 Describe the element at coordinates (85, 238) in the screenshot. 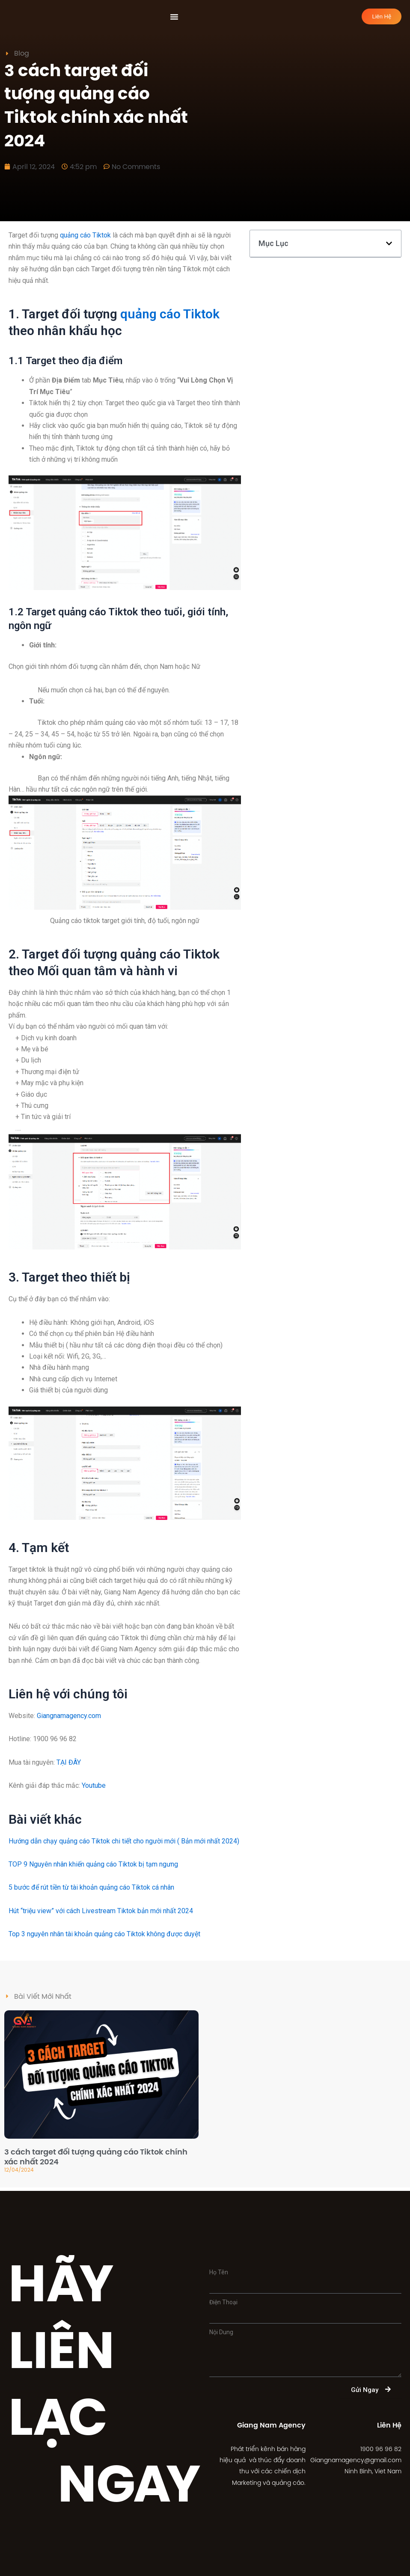

I see `quảng cáo Tiktok` at that location.